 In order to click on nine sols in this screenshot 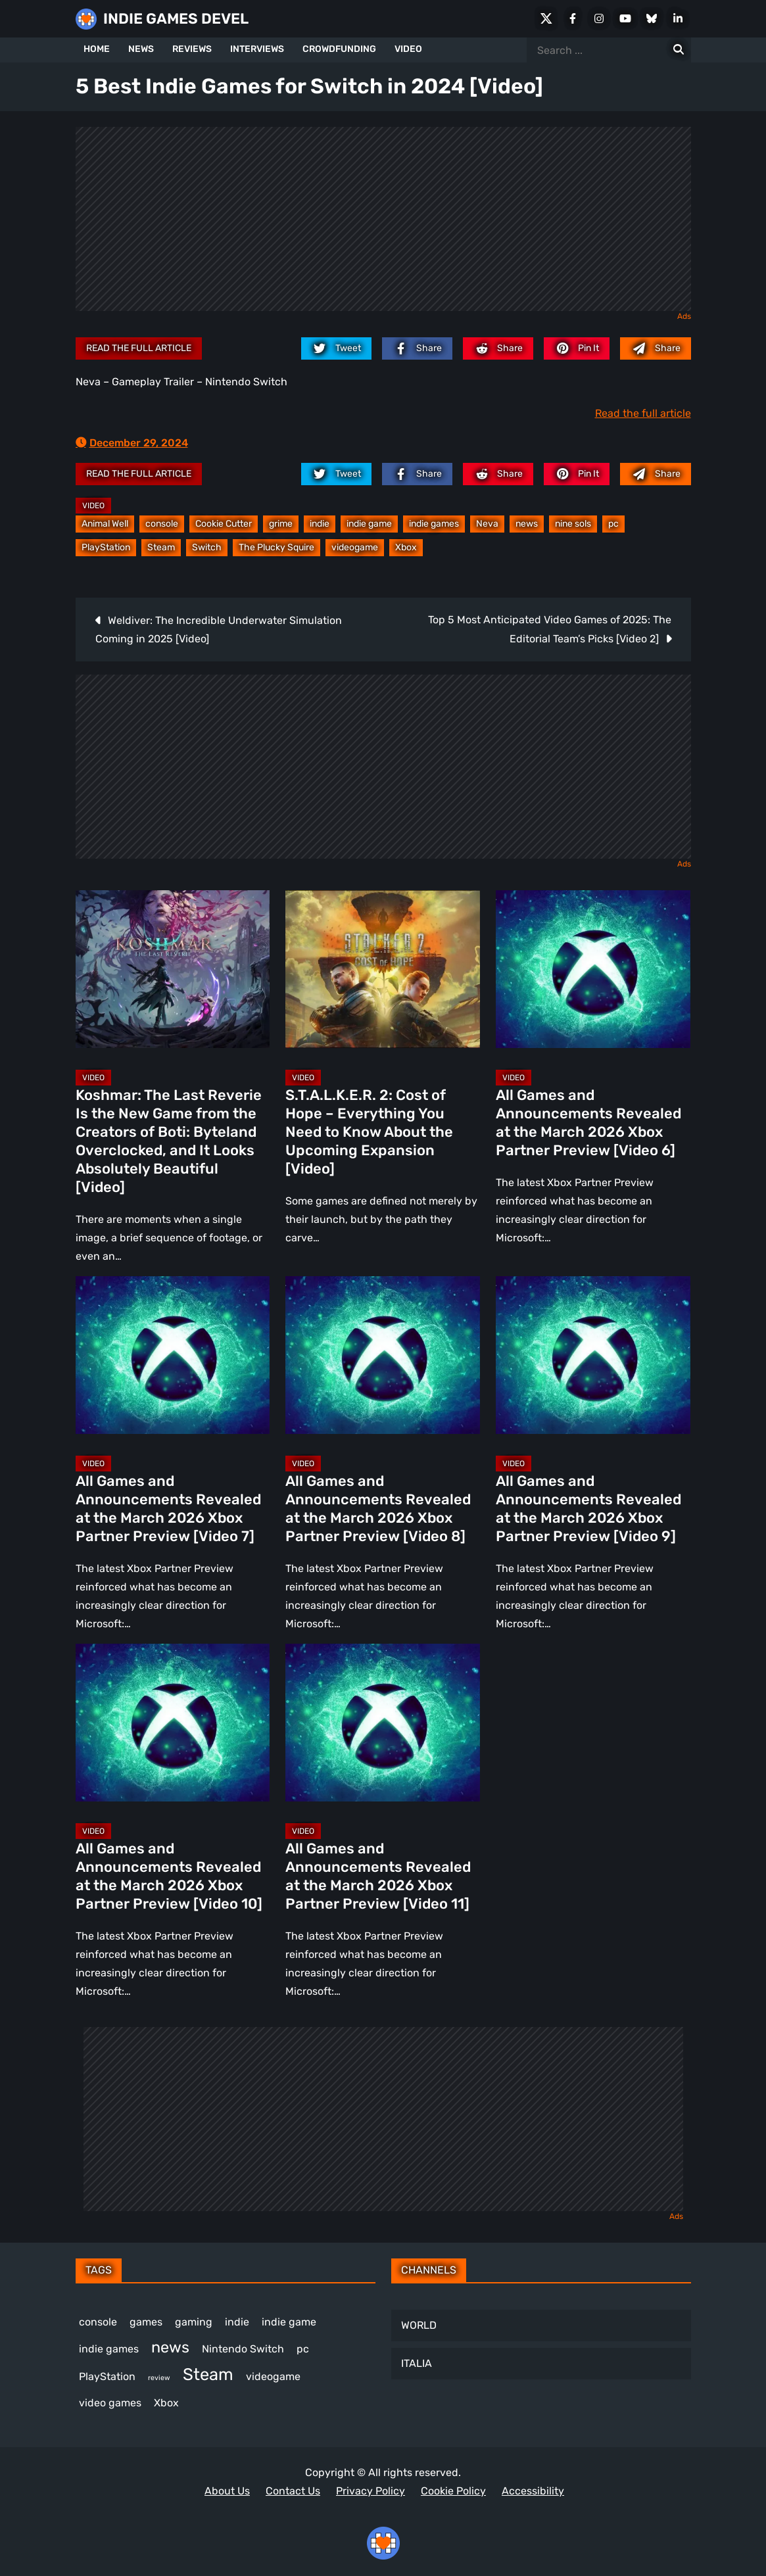, I will do `click(573, 523)`.